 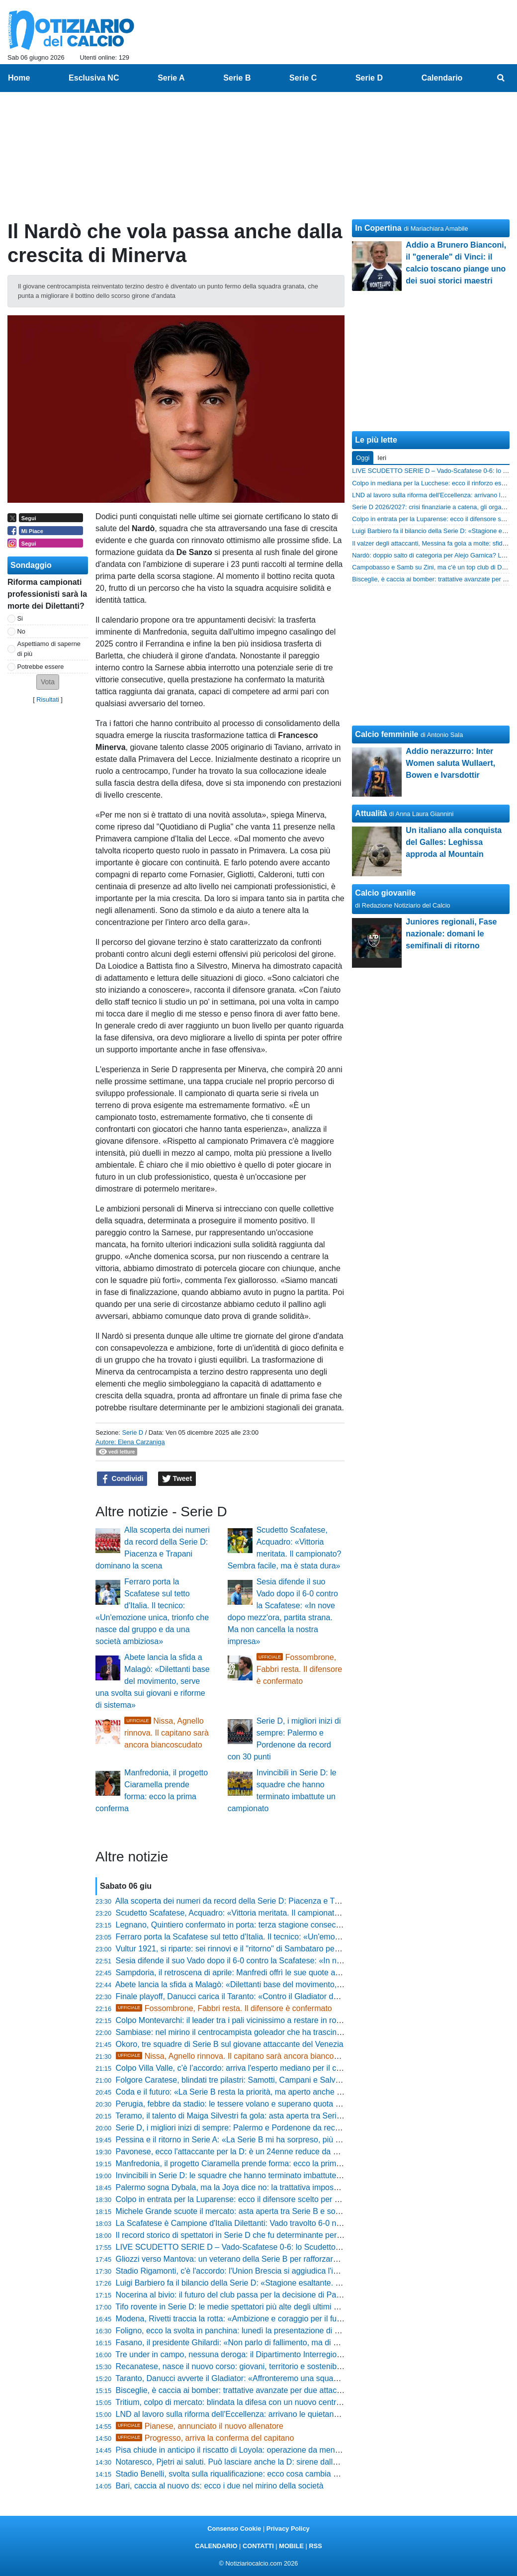 I want to click on Modena, Rivetti traccia la rotta: «Ambizione e coraggio per il futuro», so click(x=235, y=2318).